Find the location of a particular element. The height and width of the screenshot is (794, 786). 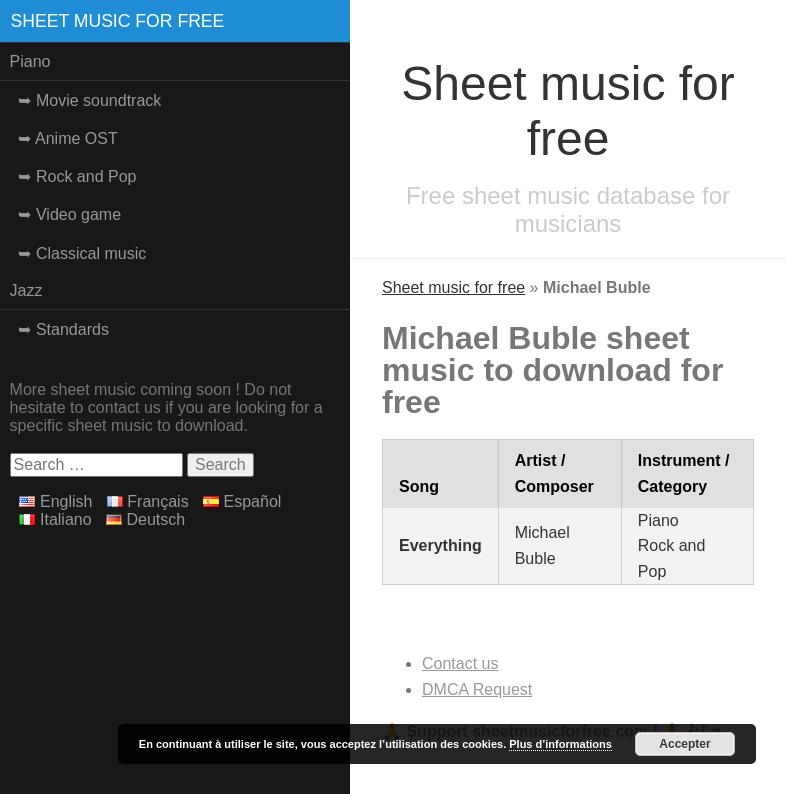

Movie soundtrack is located at coordinates (98, 100).